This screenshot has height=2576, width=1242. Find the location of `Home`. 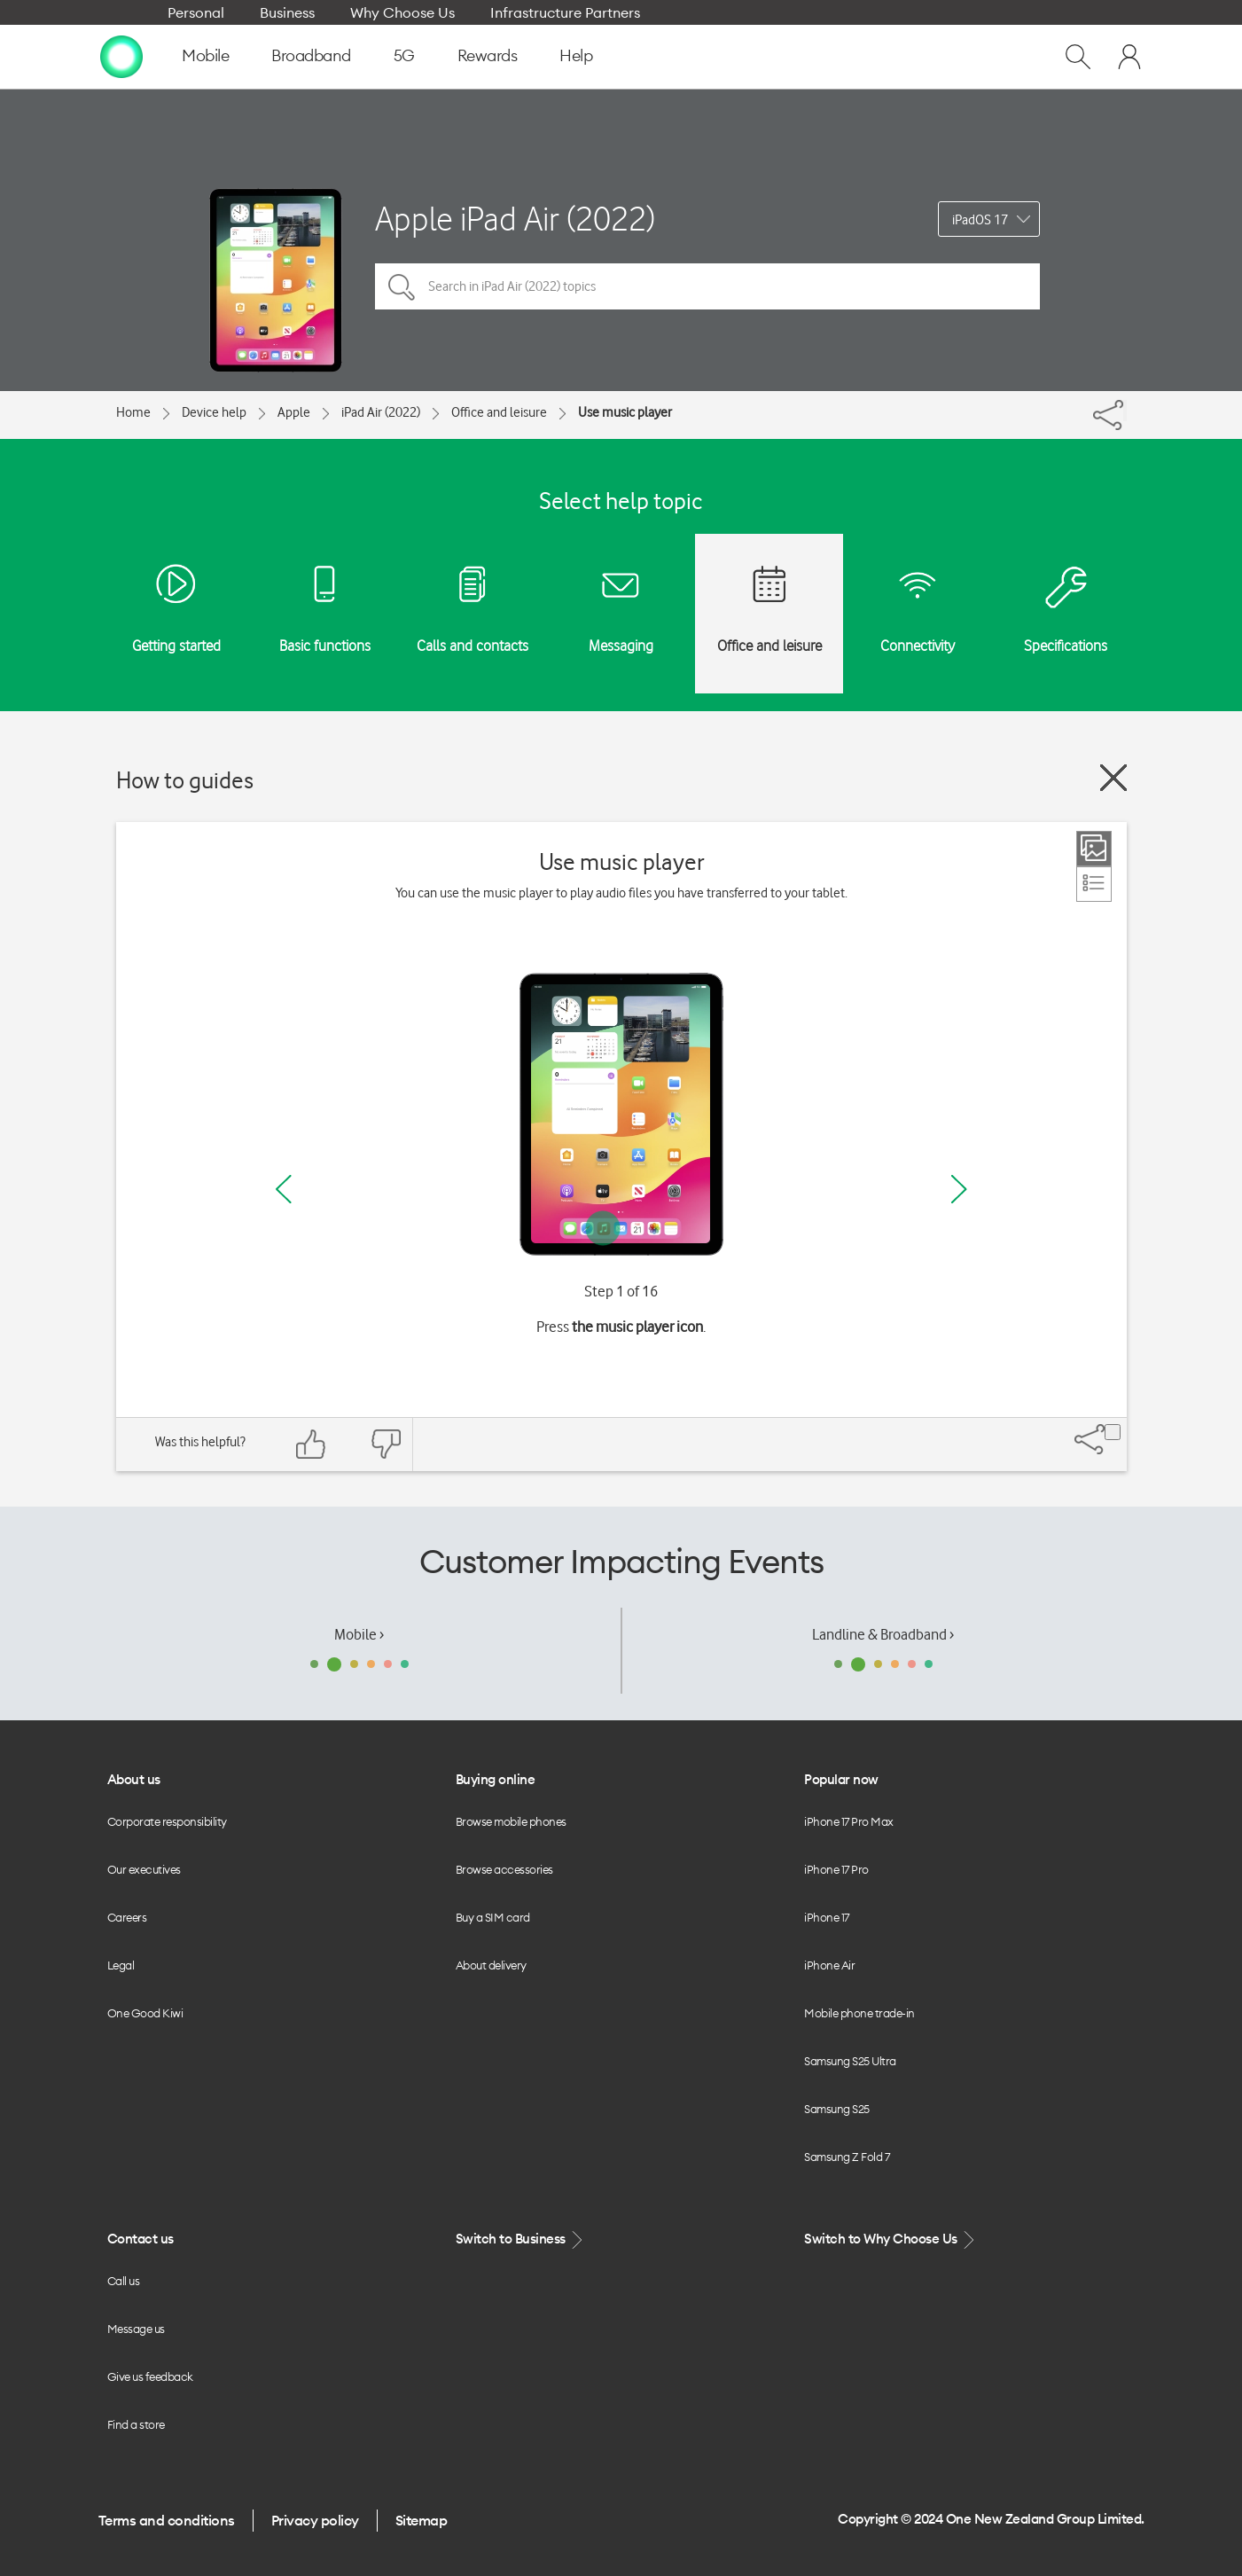

Home is located at coordinates (133, 412).